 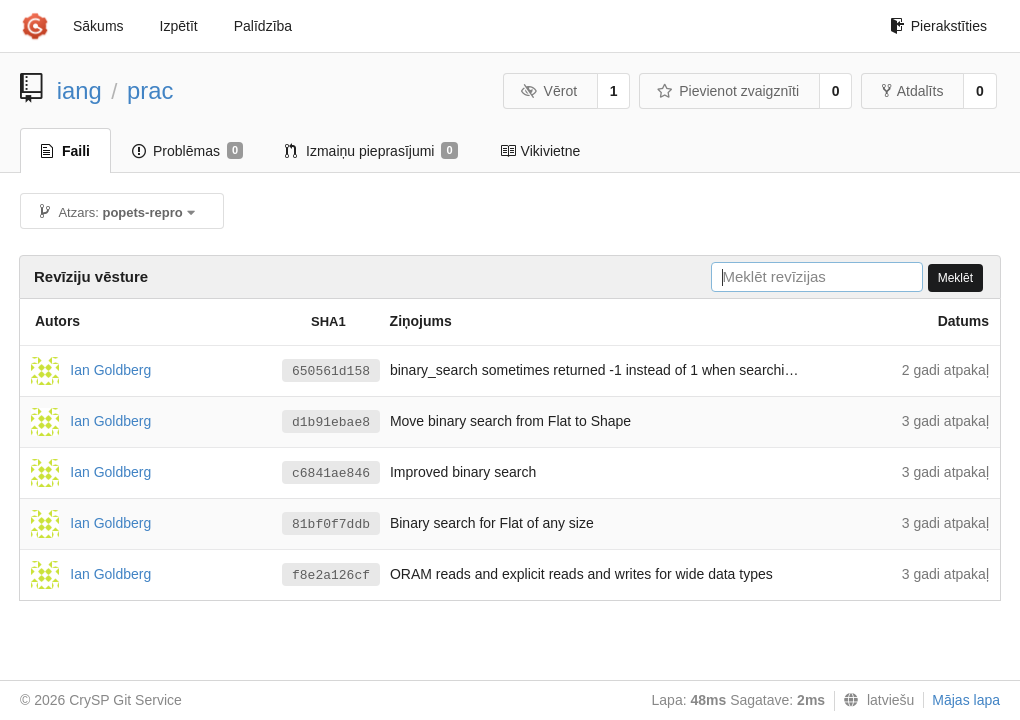 I want to click on 650561d158, so click(x=331, y=371).